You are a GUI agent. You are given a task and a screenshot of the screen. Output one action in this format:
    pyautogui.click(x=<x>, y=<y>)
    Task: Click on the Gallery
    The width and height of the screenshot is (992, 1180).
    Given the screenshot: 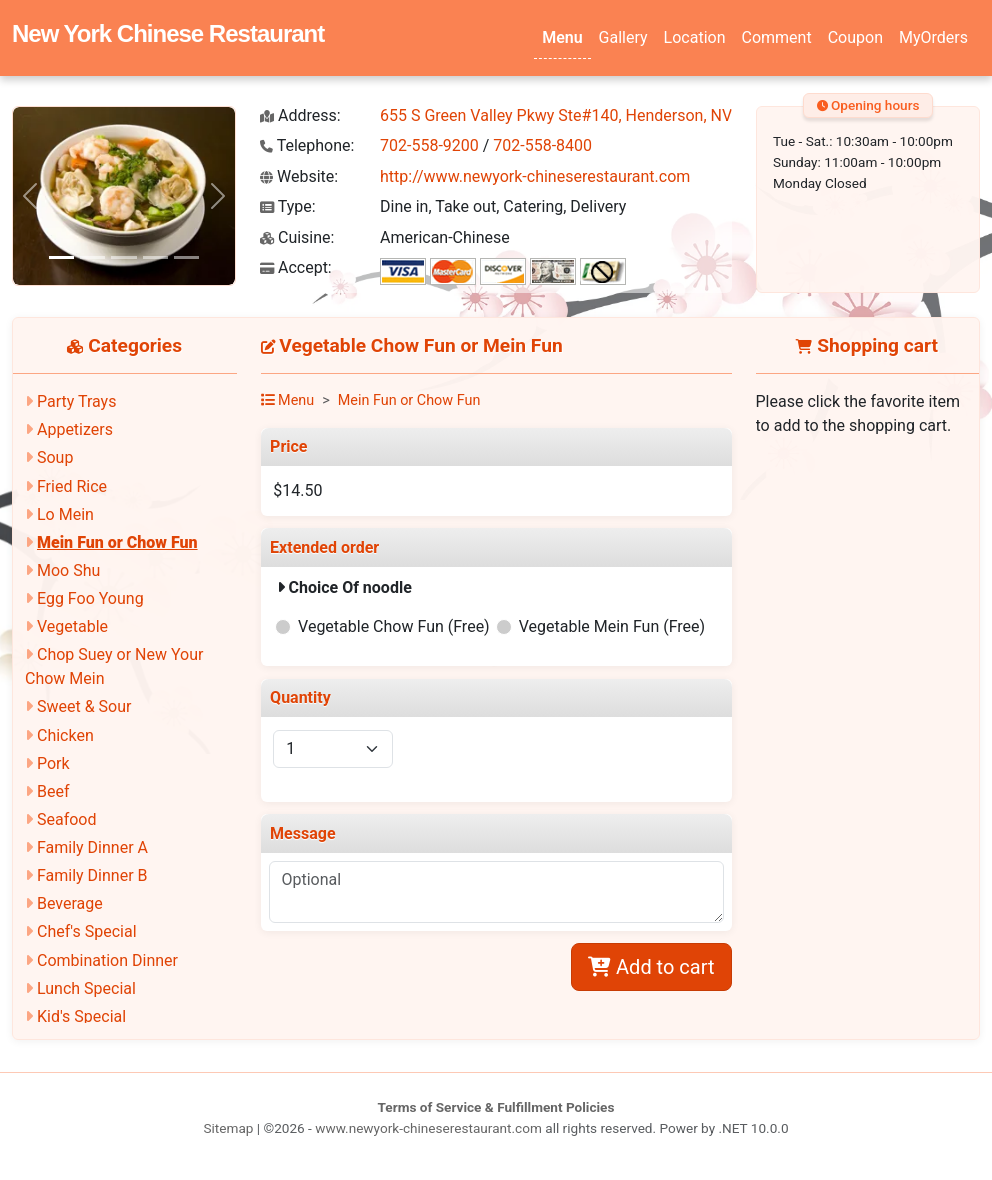 What is the action you would take?
    pyautogui.click(x=623, y=37)
    